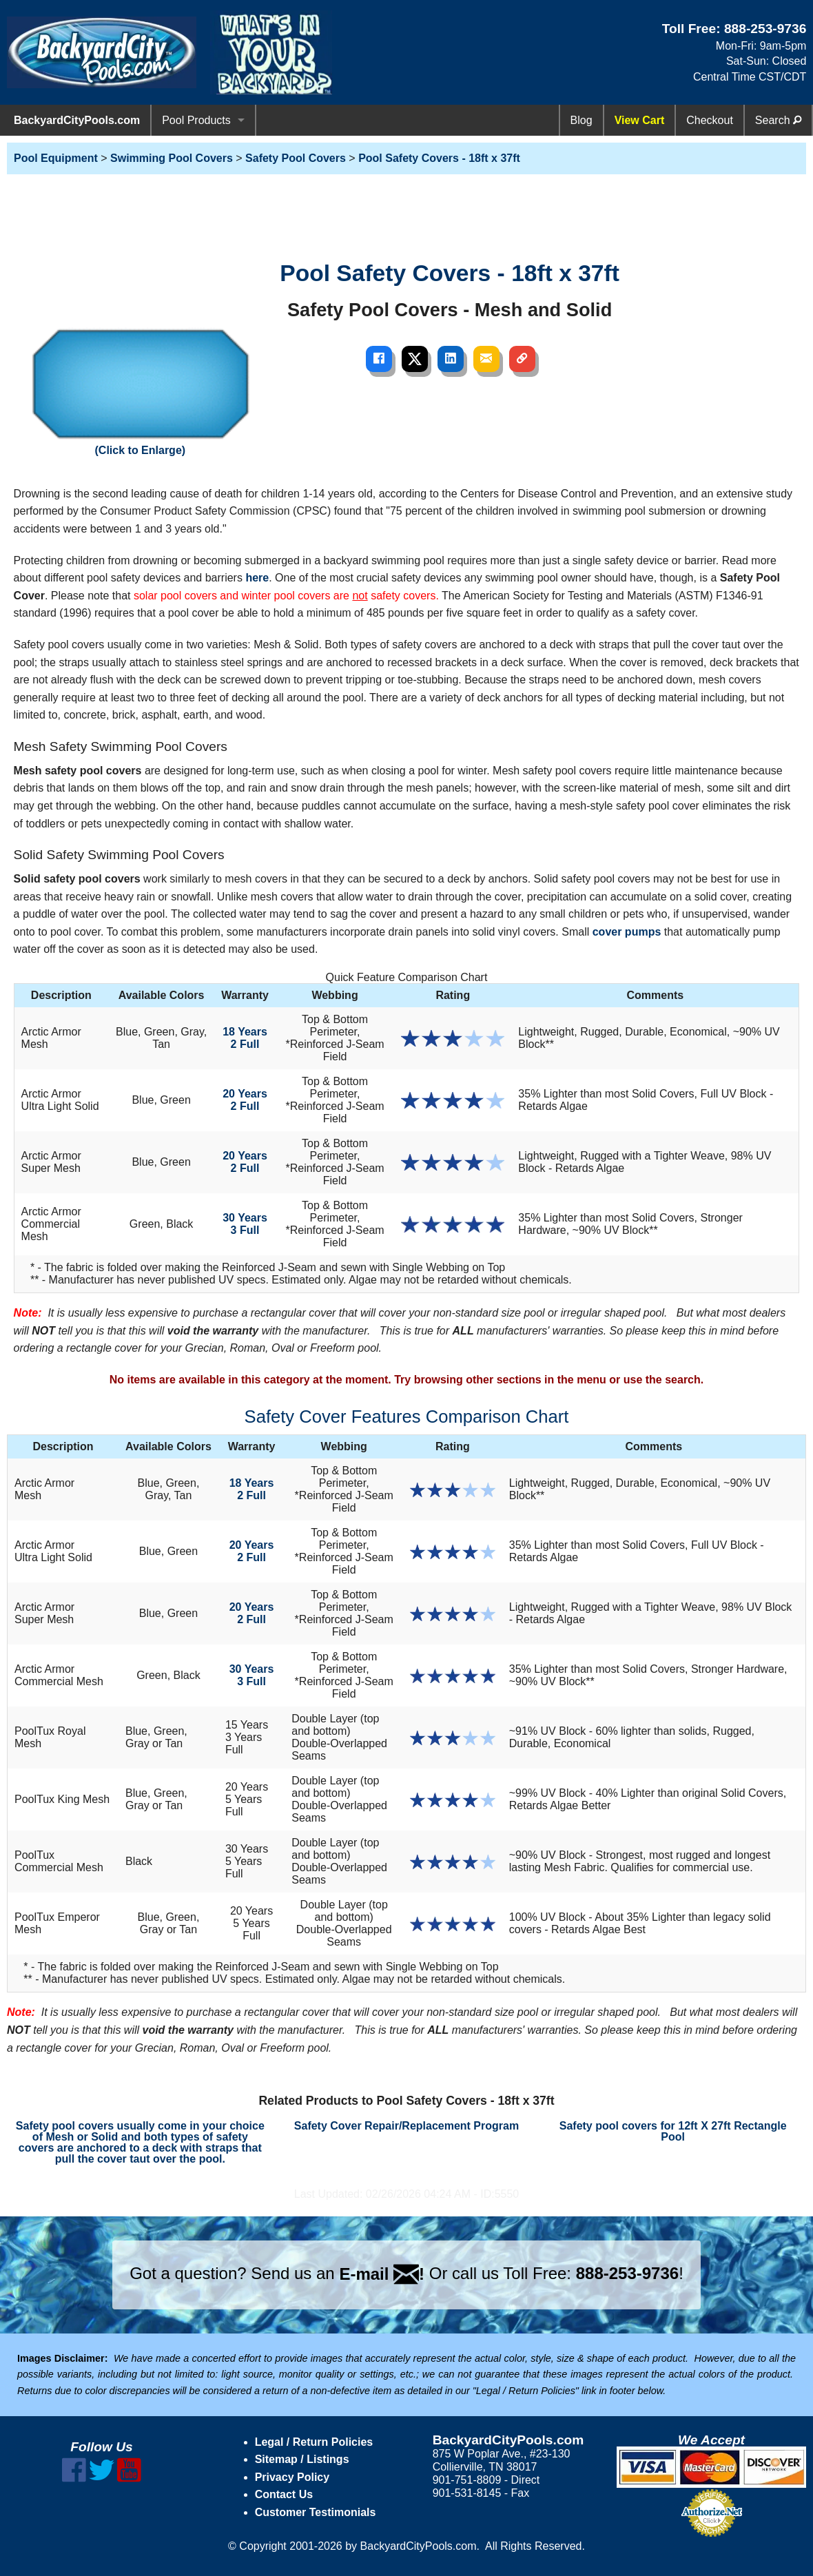  Describe the element at coordinates (765, 28) in the screenshot. I see `888-253-9736` at that location.